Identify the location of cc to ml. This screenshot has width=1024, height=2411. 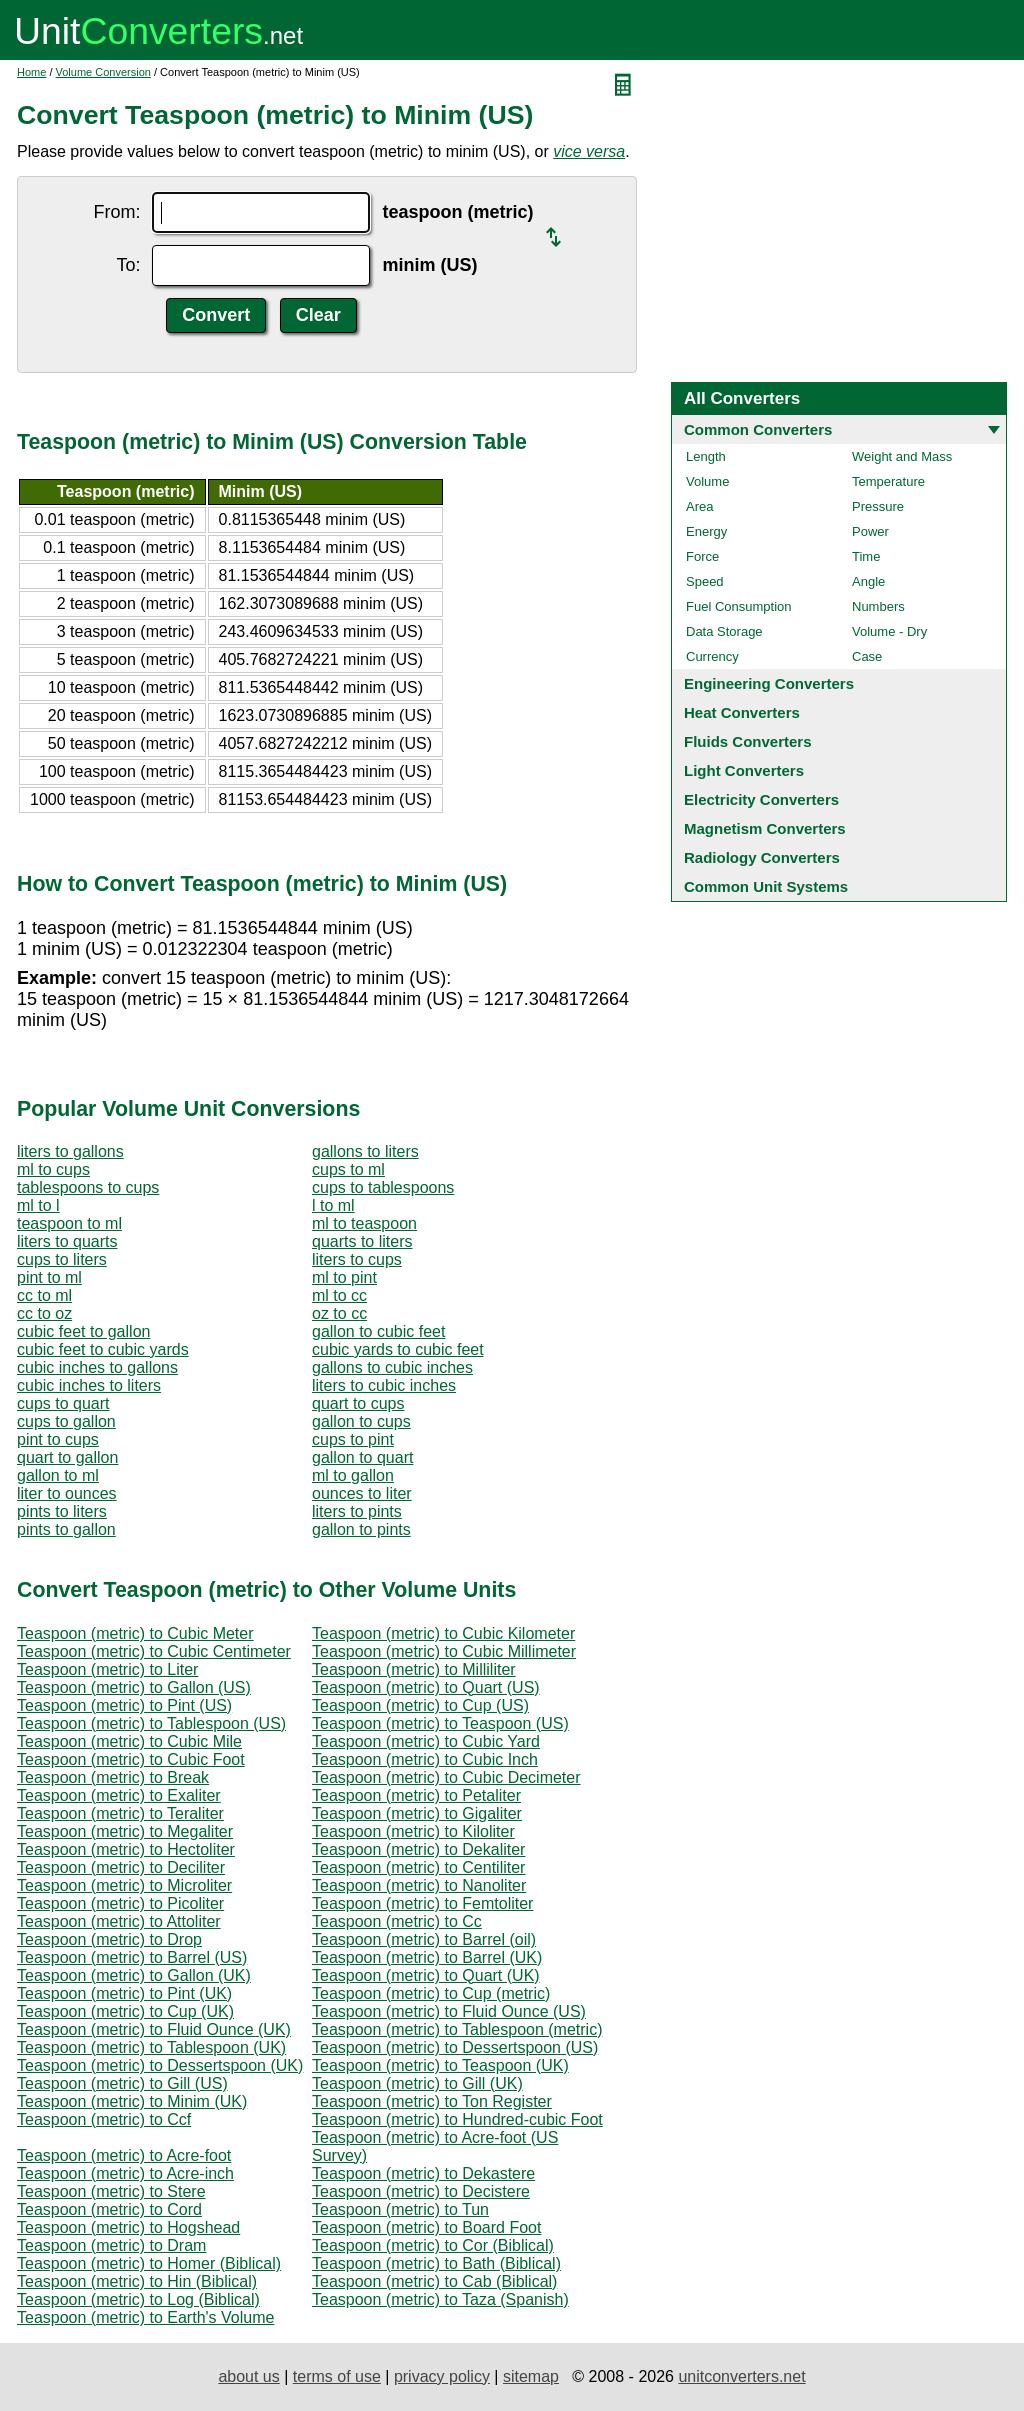
(44, 1295).